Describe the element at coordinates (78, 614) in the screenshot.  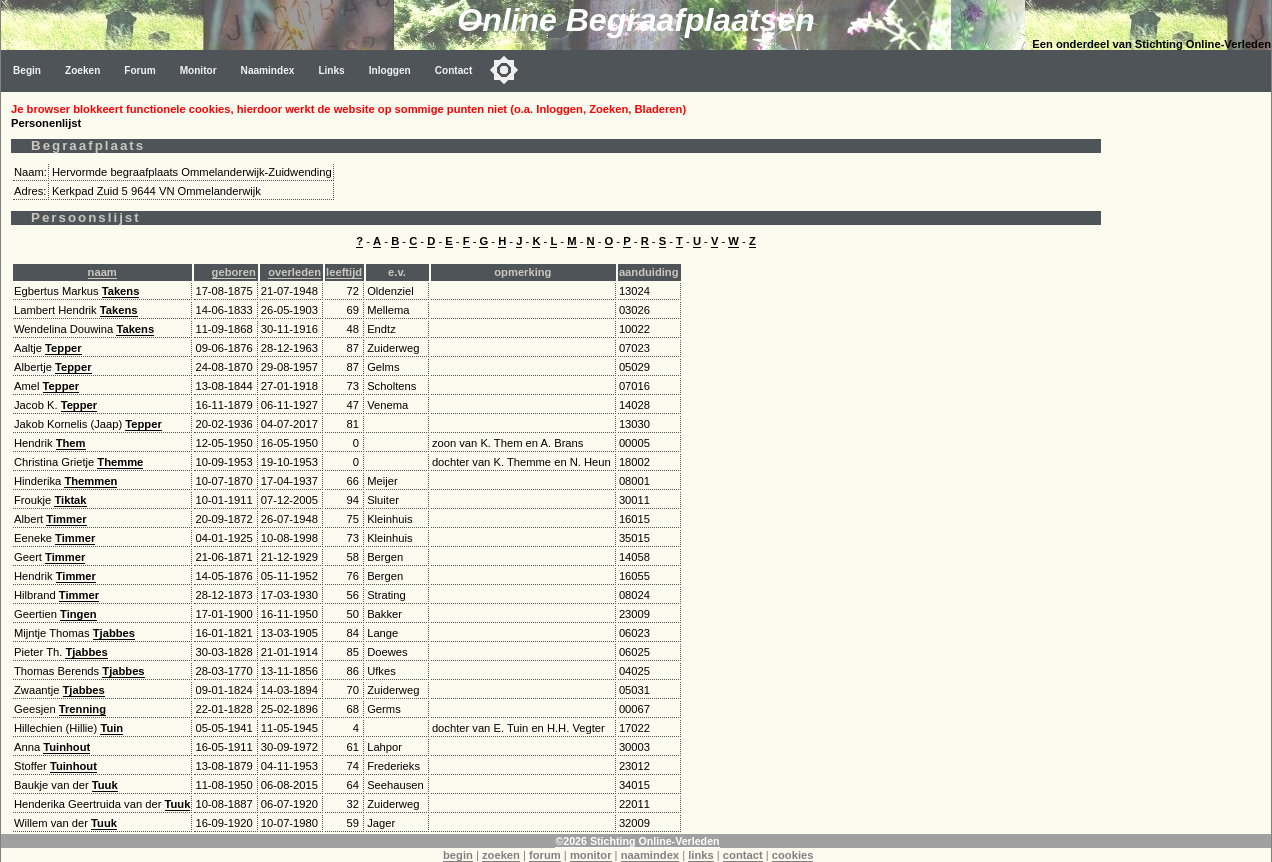
I see `Tingen` at that location.